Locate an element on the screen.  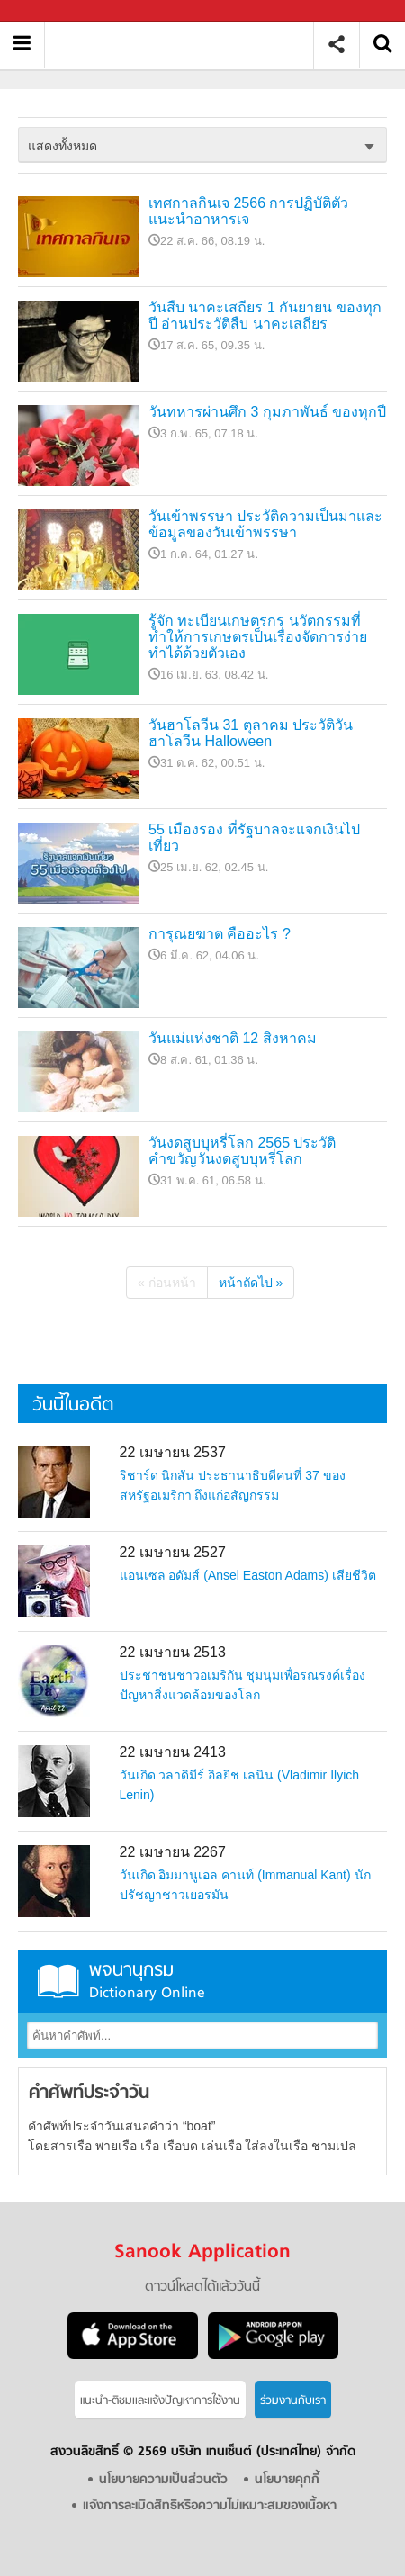
วันงดสูบบุหรี่โลก 2565 ประวัติ คำขวัญวันงดสูบบุหรี่โลก is located at coordinates (242, 1150).